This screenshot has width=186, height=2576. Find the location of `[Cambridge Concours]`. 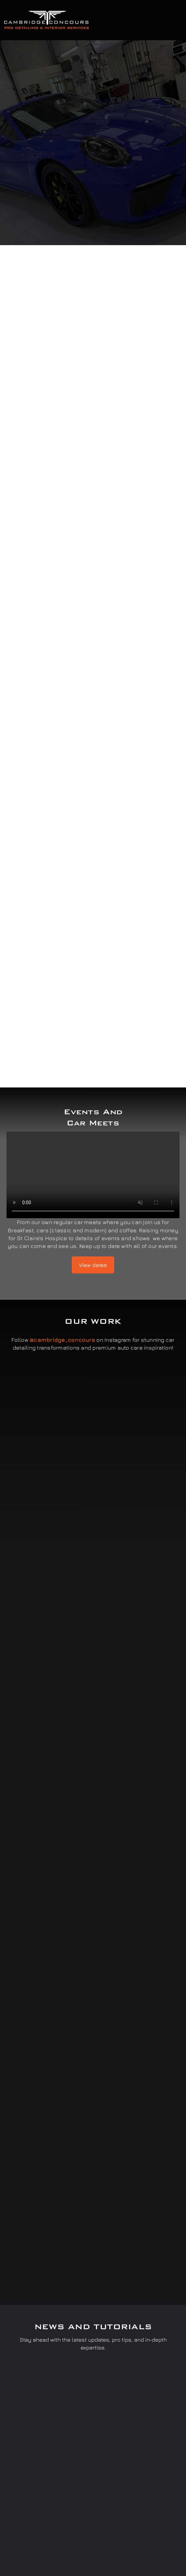

[Cambridge Concours] is located at coordinates (46, 12).